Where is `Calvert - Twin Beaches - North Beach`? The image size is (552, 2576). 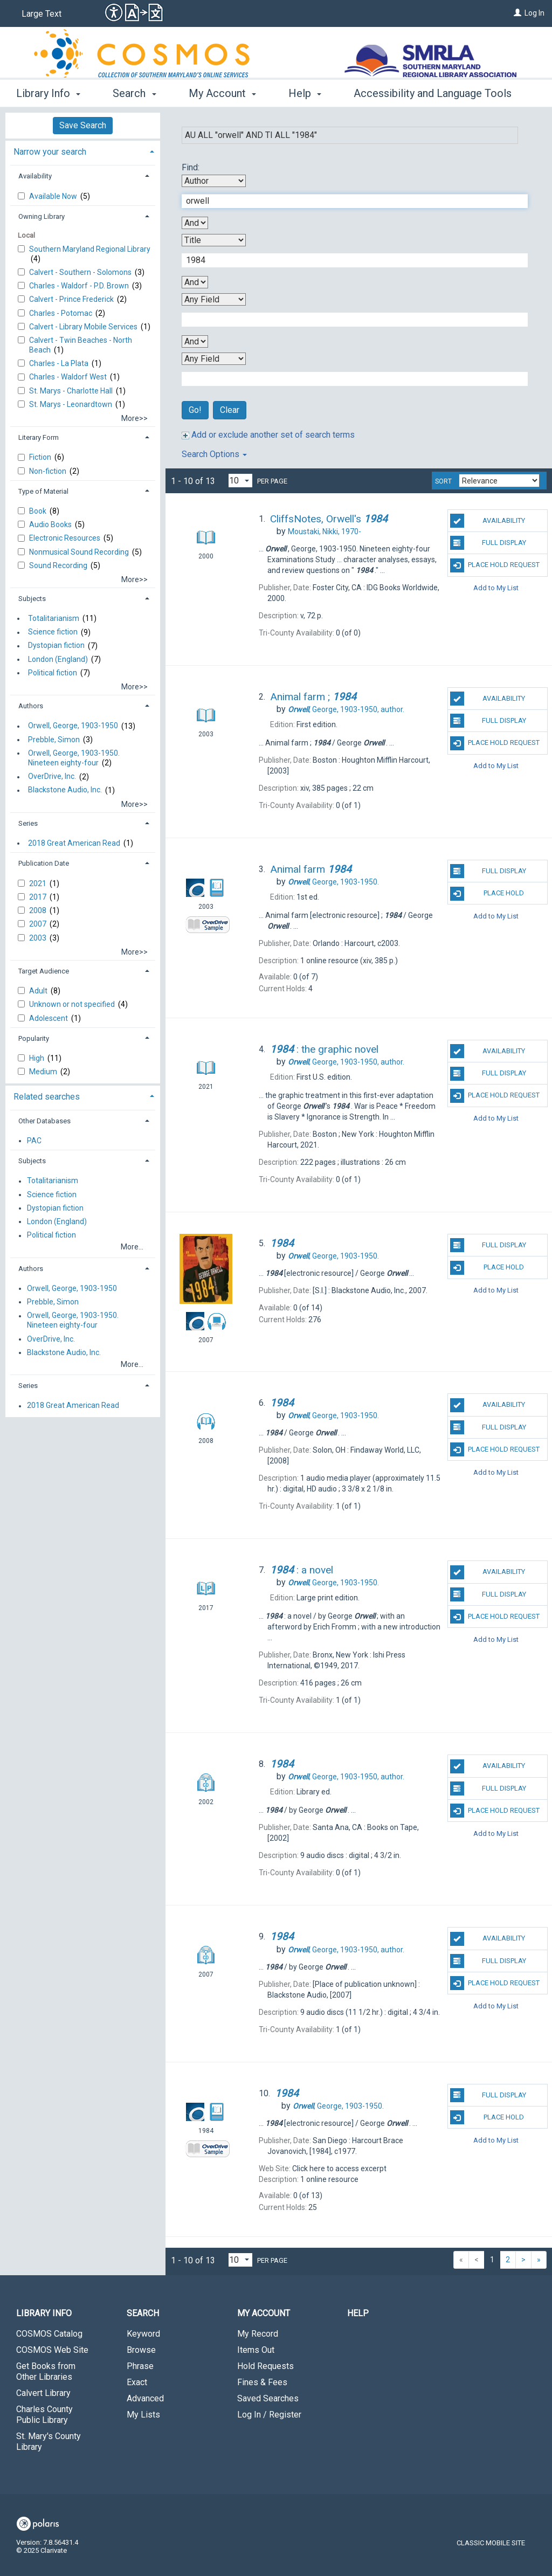
Calvert - Twin Beaches - North Beach is located at coordinates (80, 345).